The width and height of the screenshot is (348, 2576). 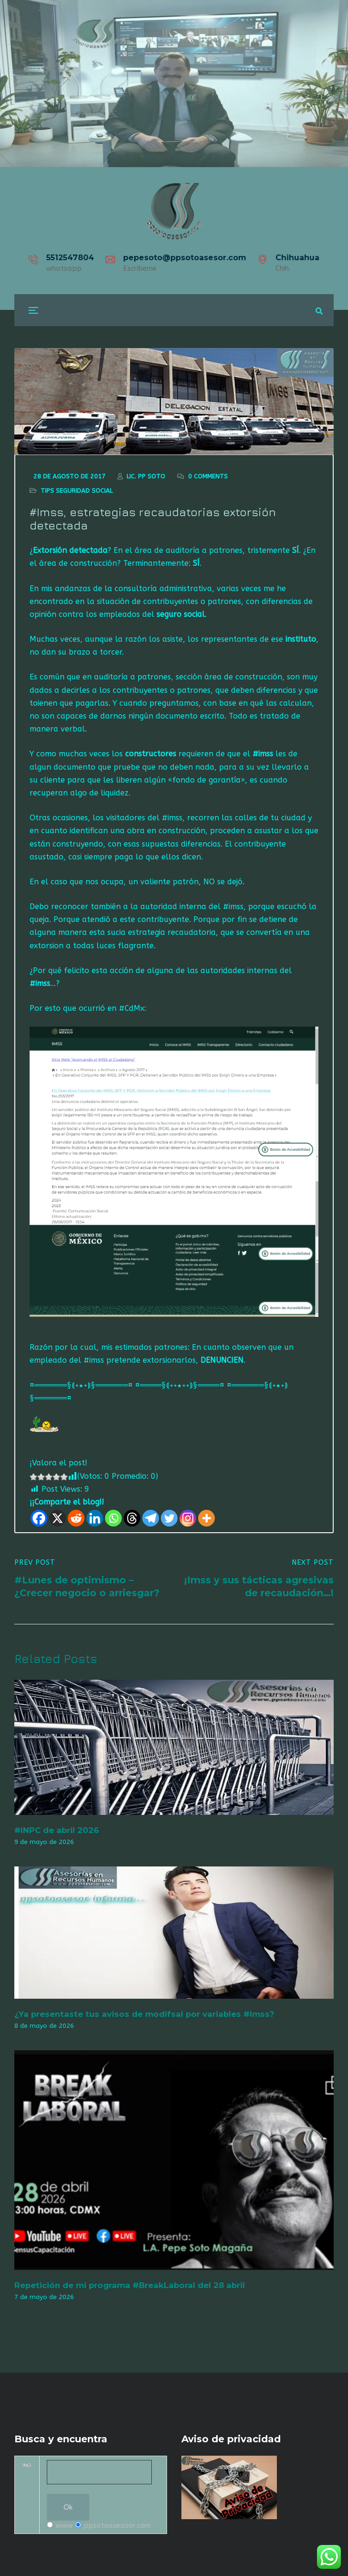 I want to click on 5512547804, so click(x=70, y=257).